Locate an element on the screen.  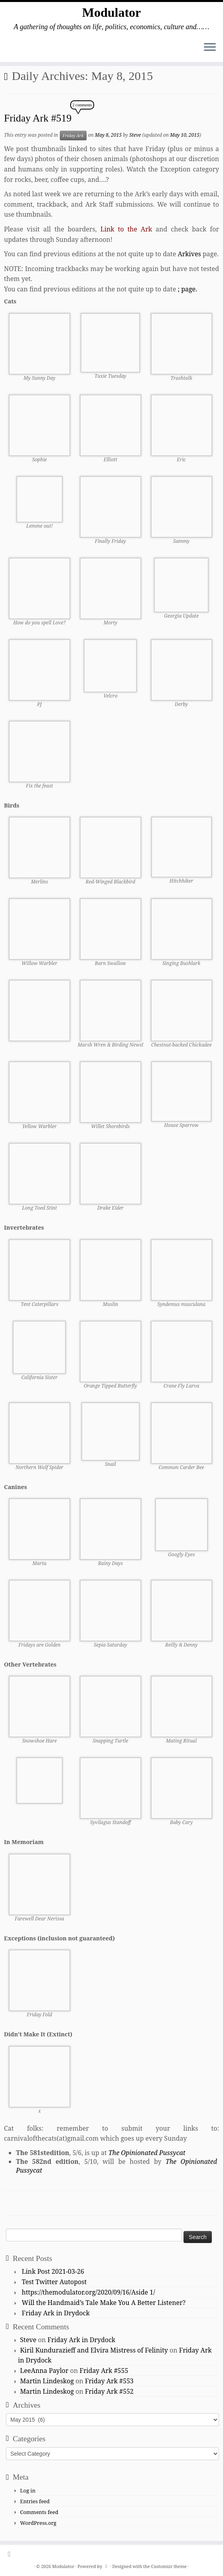
Entries feed is located at coordinates (34, 2501).